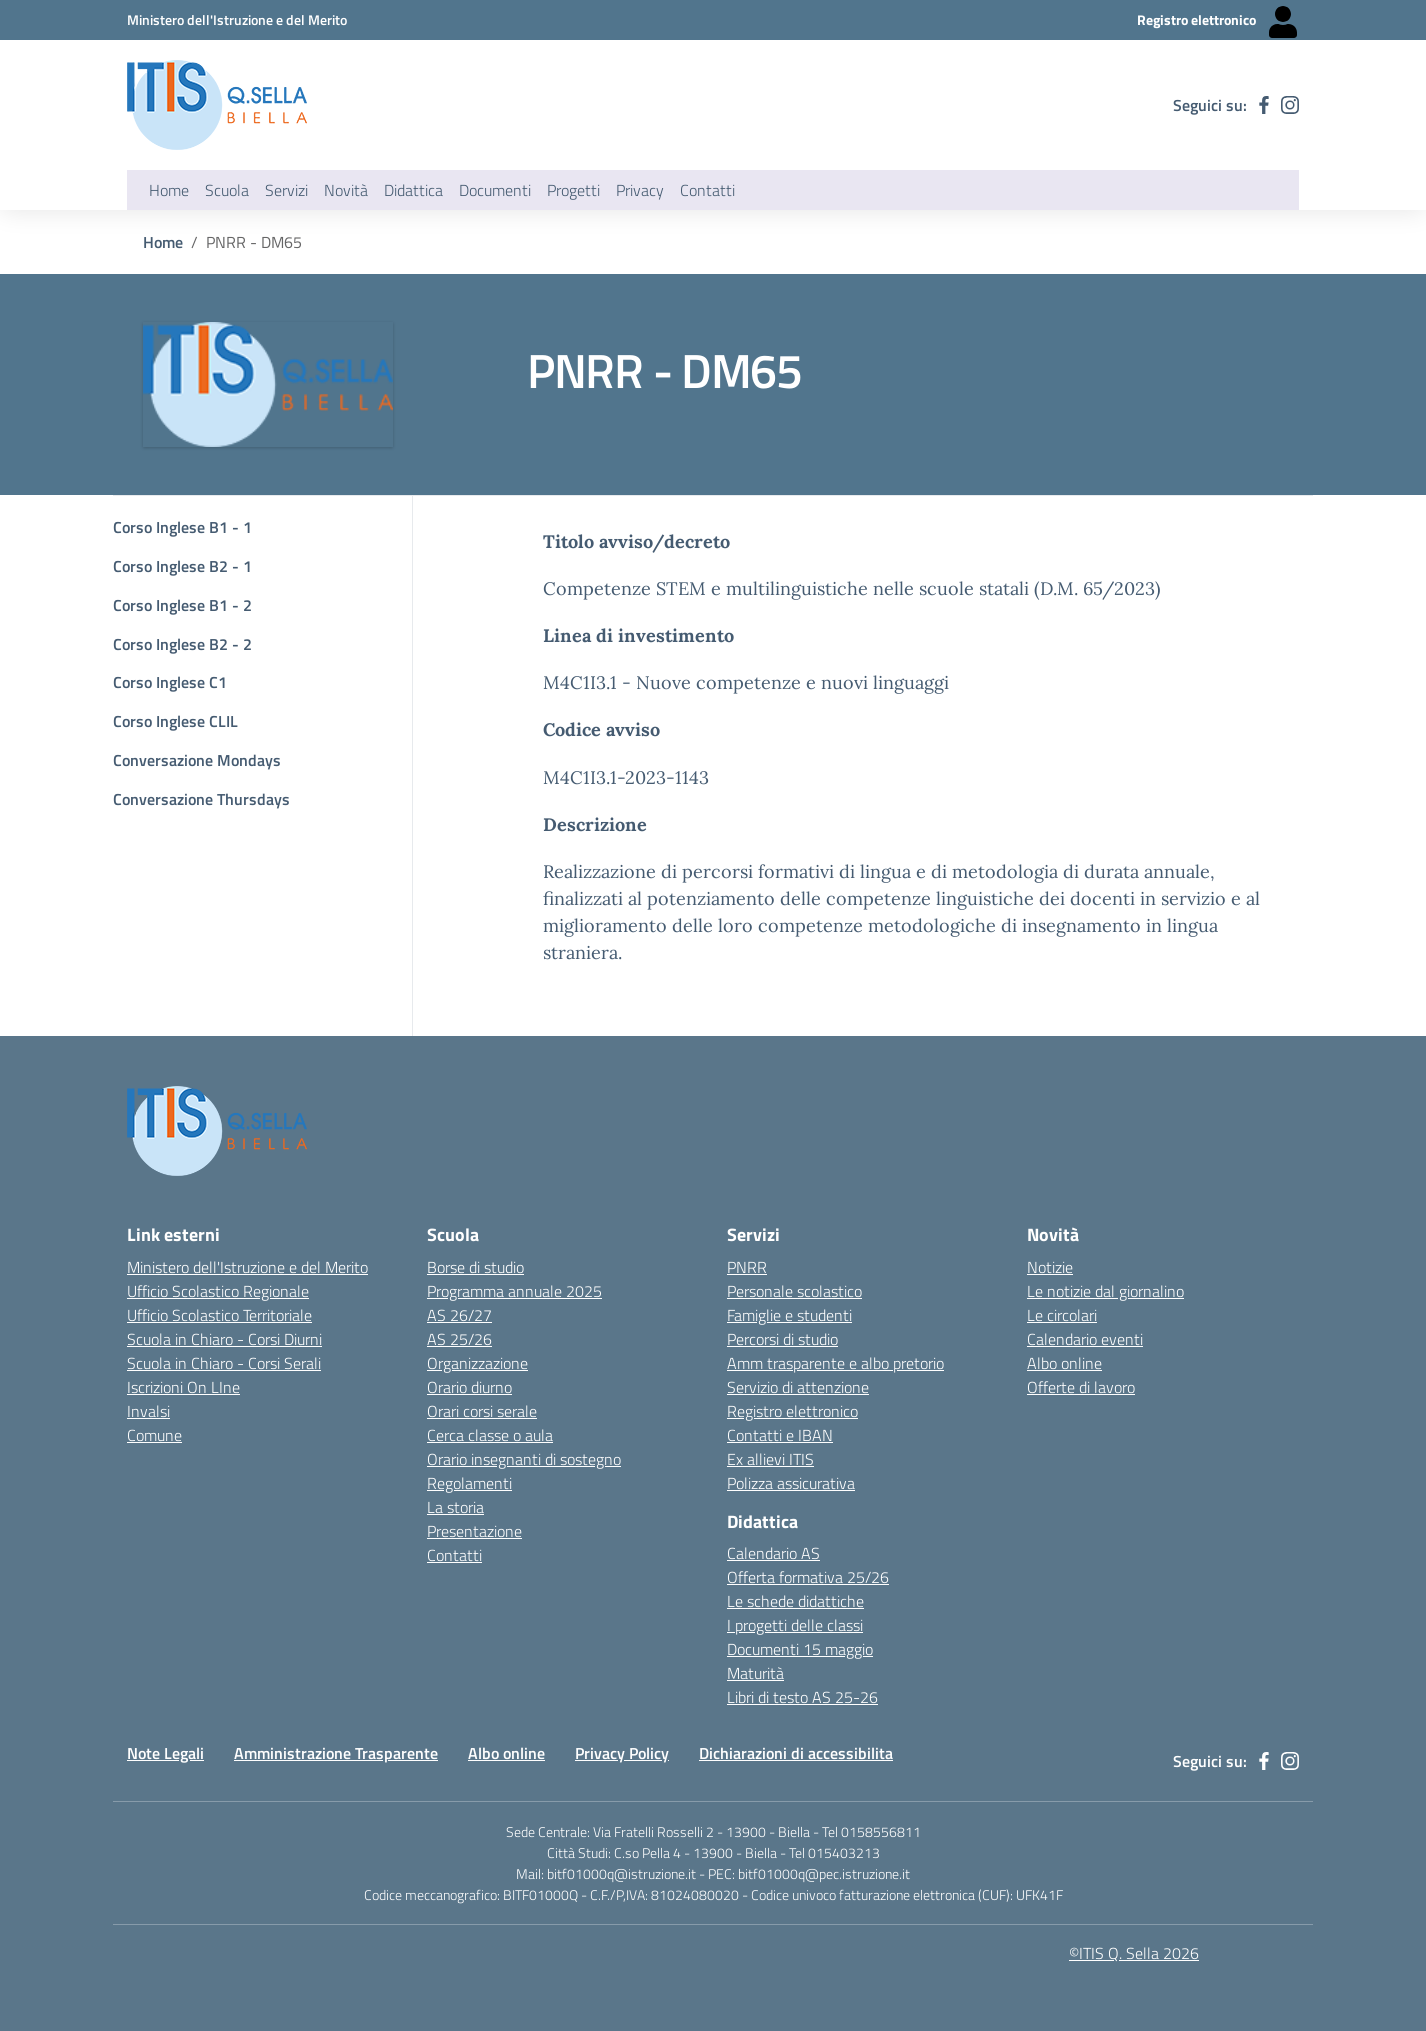 The image size is (1426, 2031). What do you see at coordinates (170, 682) in the screenshot?
I see `Corso Inglese C1` at bounding box center [170, 682].